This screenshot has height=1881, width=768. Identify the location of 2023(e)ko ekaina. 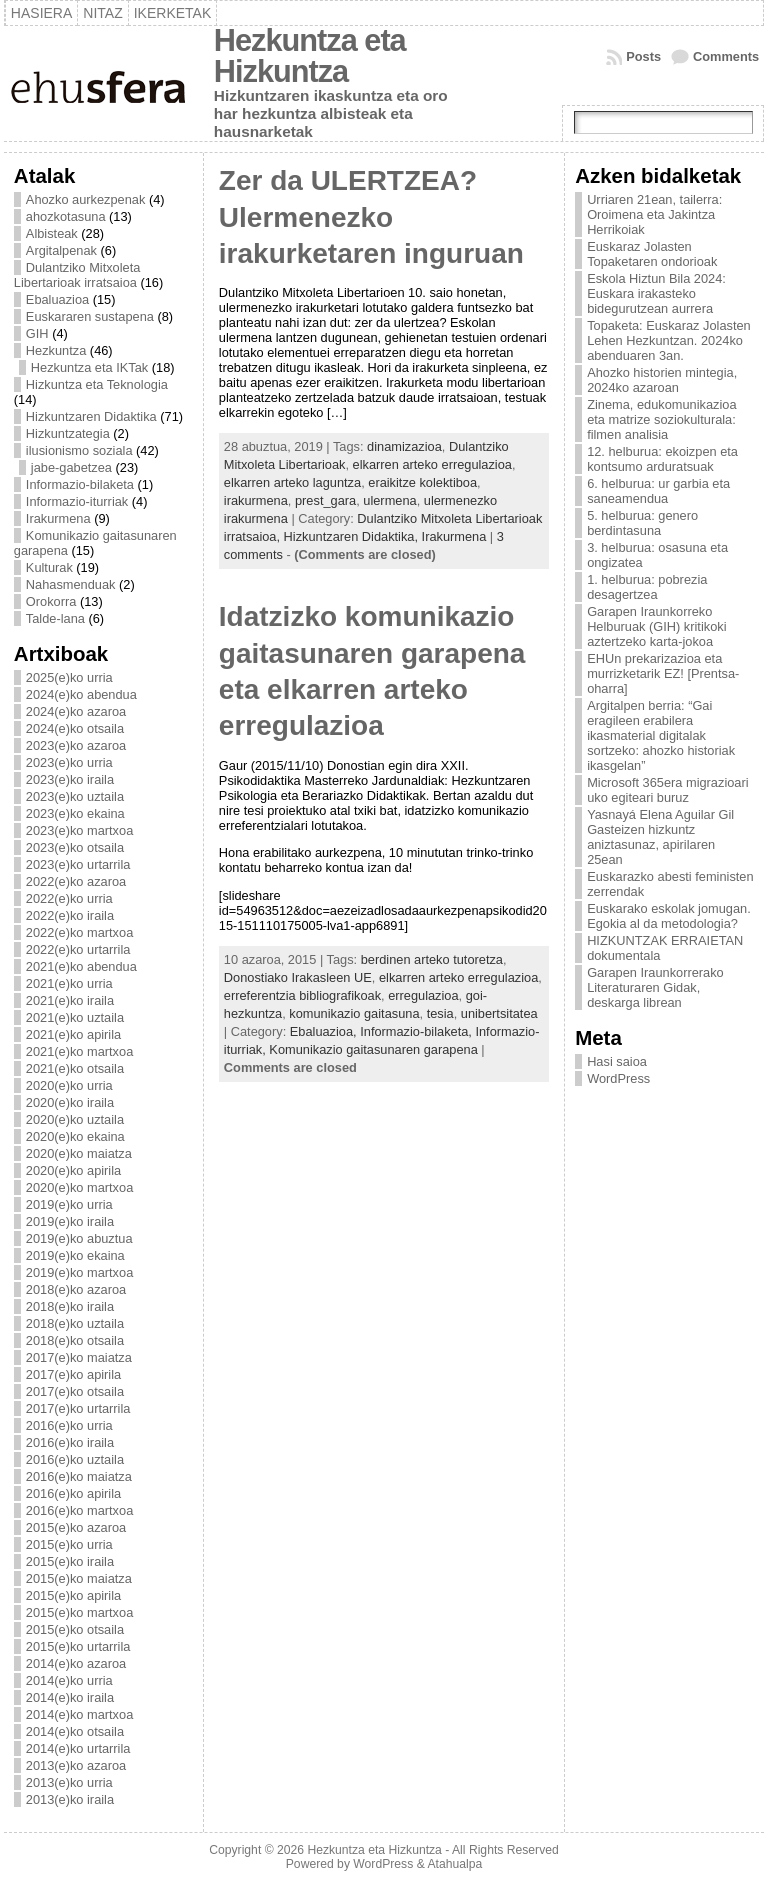
(75, 813).